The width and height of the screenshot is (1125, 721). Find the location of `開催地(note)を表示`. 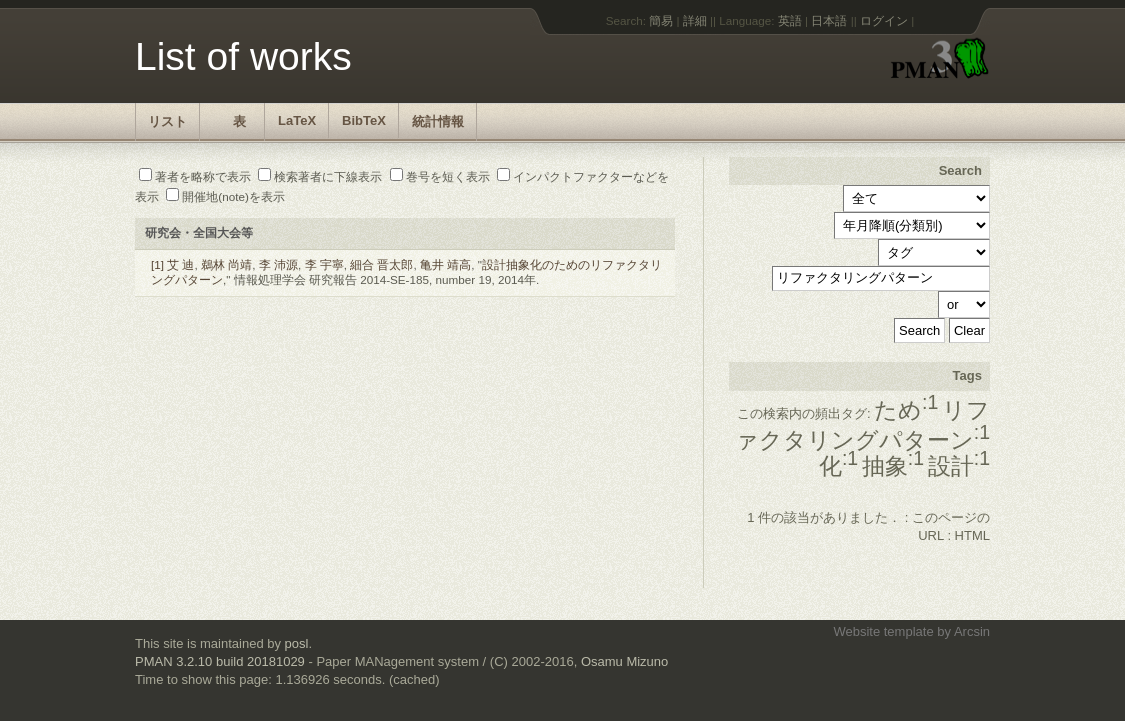

開催地(note)を表示 is located at coordinates (225, 196).